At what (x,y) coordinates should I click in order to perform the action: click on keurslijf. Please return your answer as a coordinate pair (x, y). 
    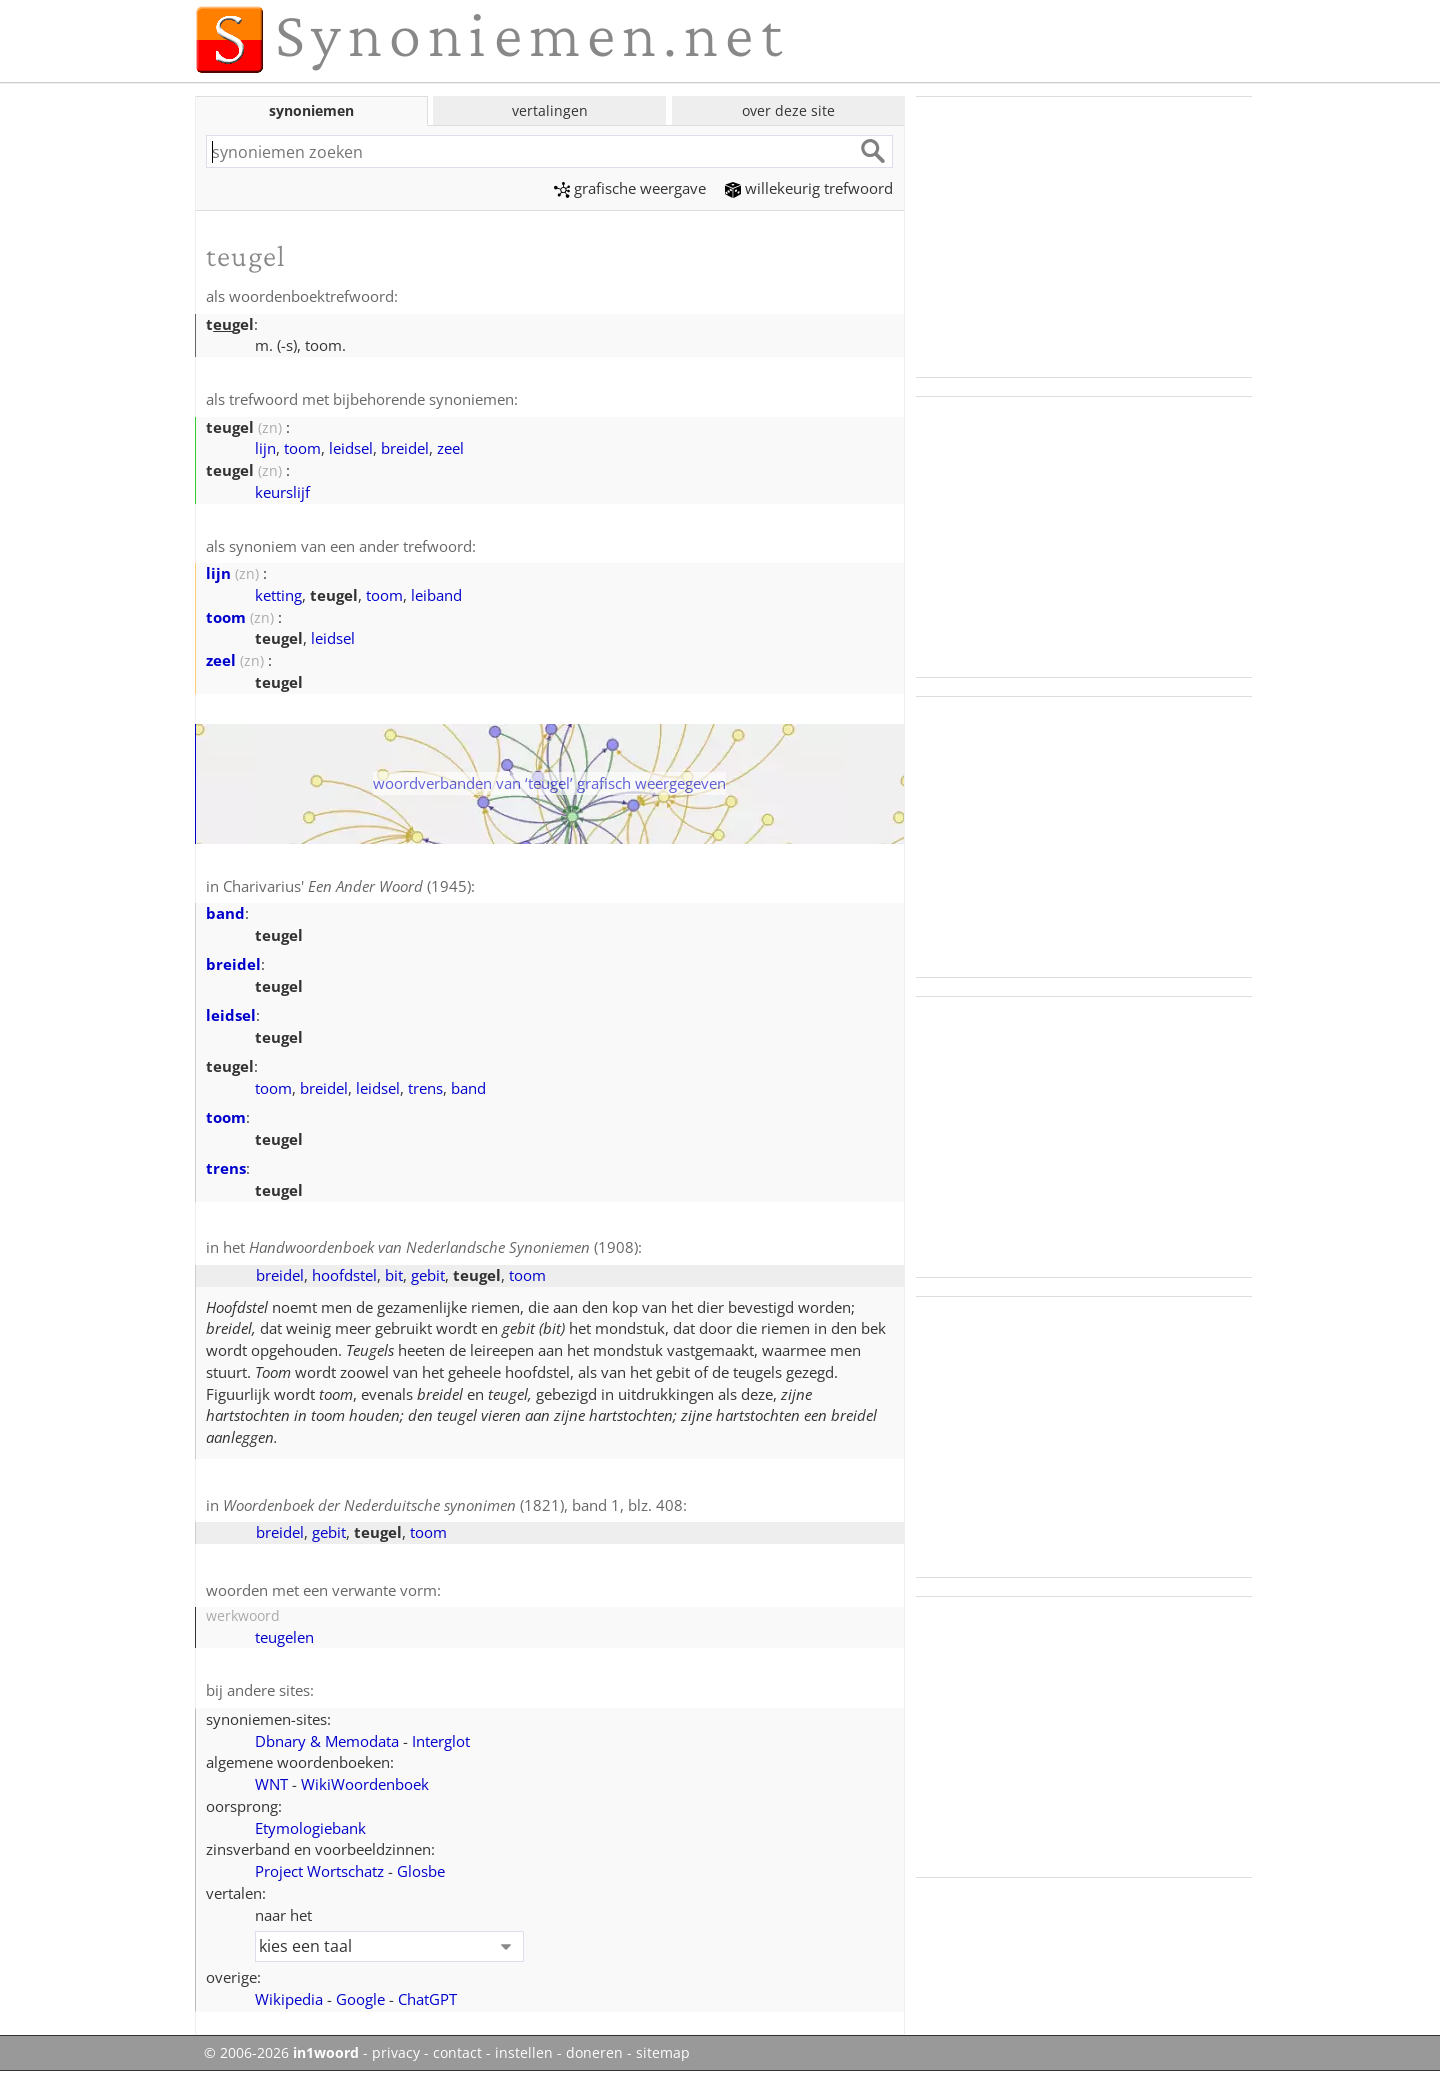
    Looking at the image, I should click on (282, 492).